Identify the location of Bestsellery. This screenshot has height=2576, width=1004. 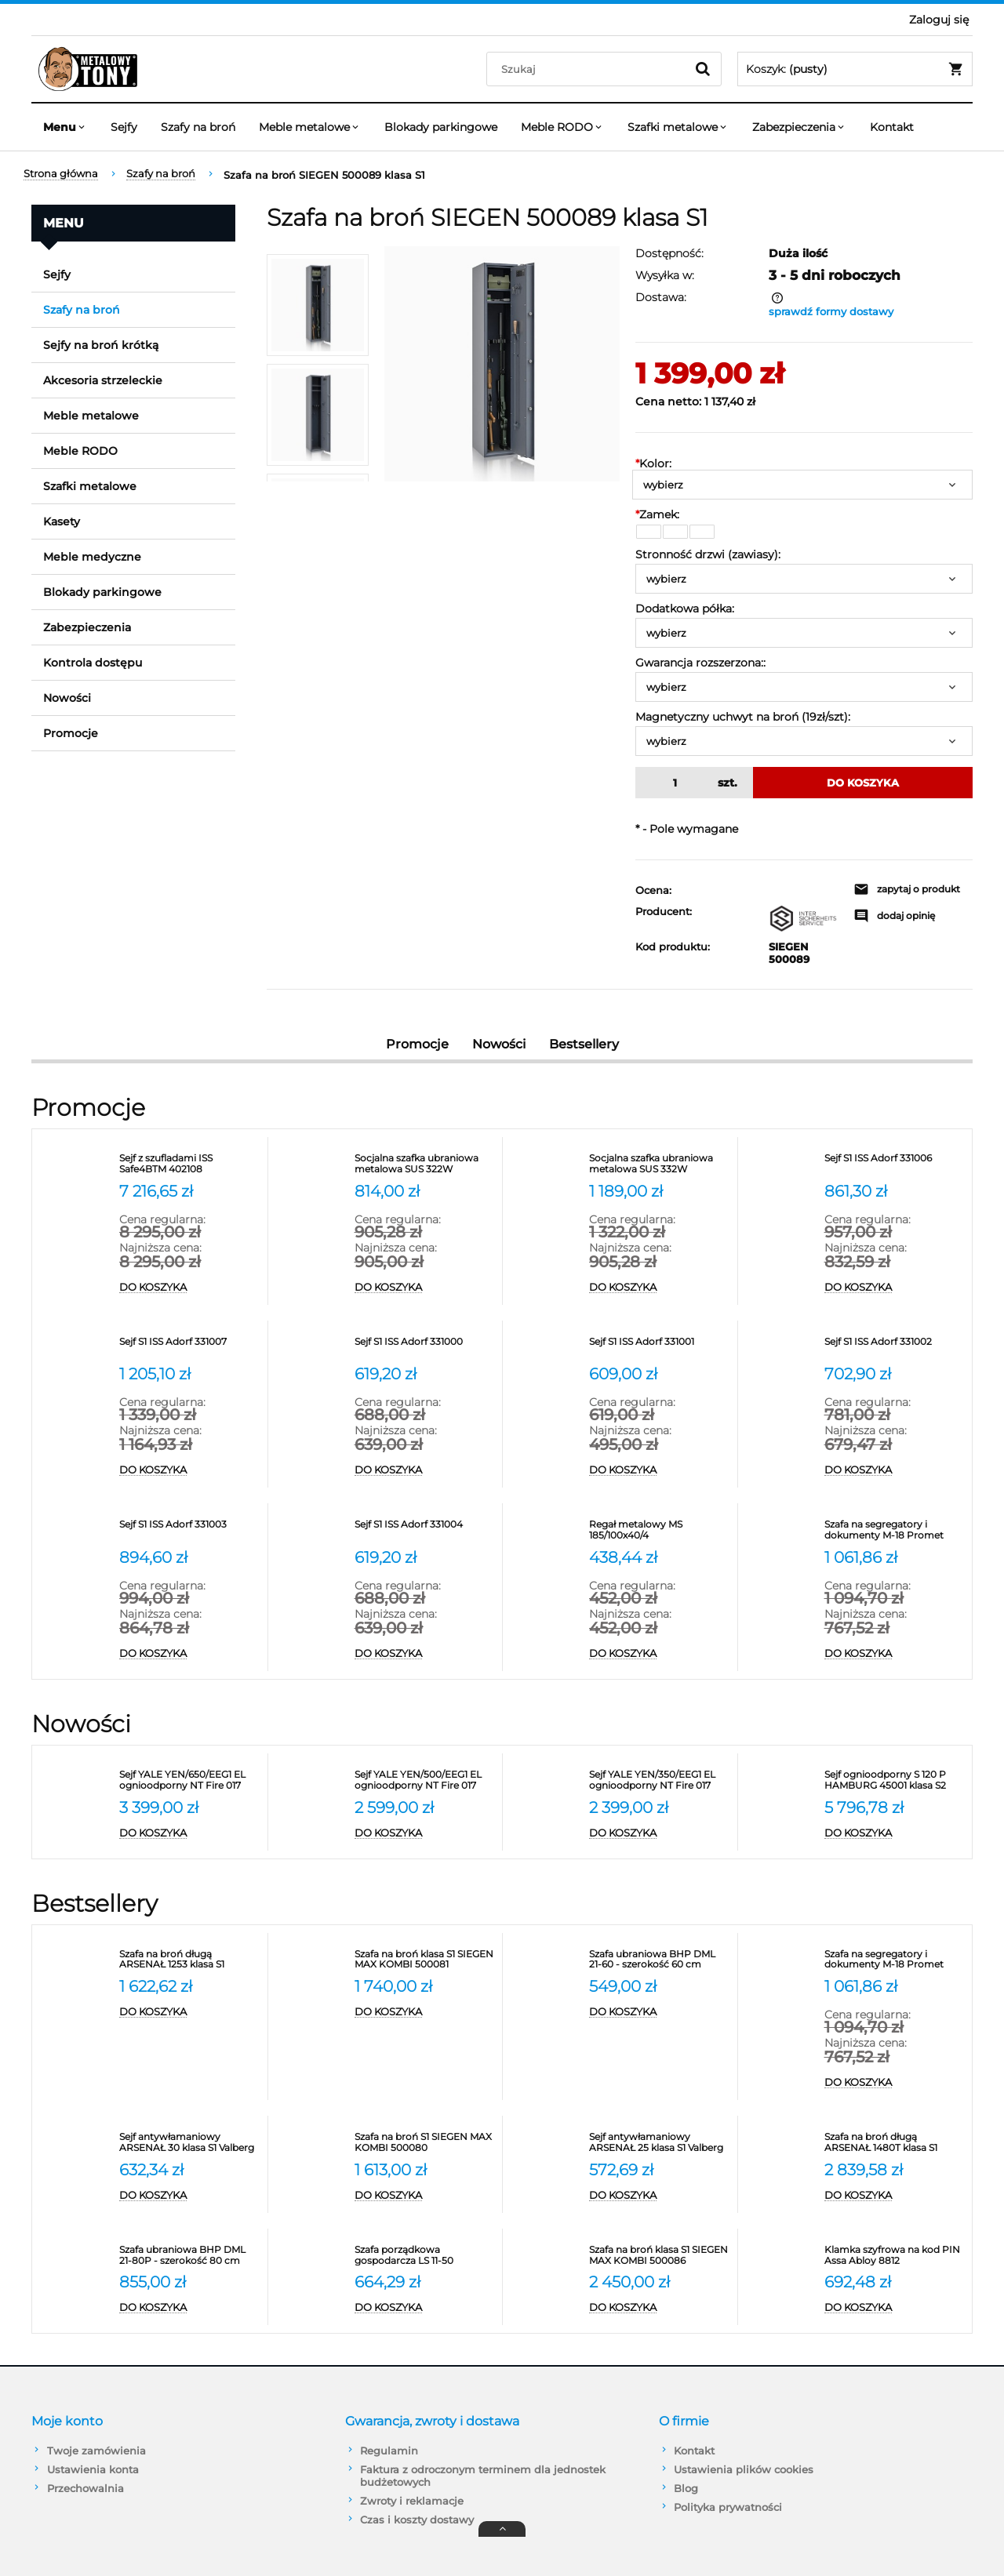
(584, 1044).